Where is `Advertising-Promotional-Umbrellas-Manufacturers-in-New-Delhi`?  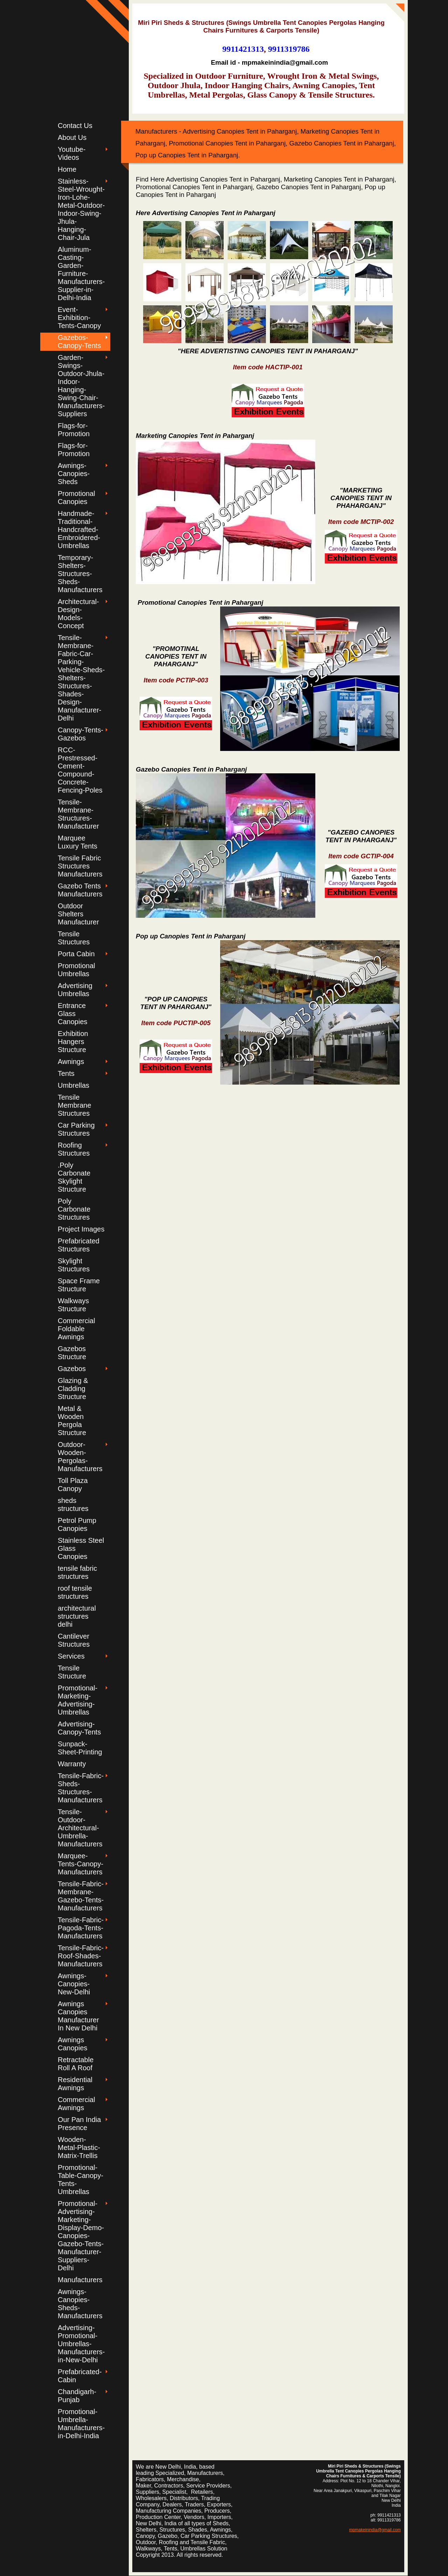
Advertising-Promotional-Umbrellas-Manufacturers-in-New-Delhi is located at coordinates (81, 2344).